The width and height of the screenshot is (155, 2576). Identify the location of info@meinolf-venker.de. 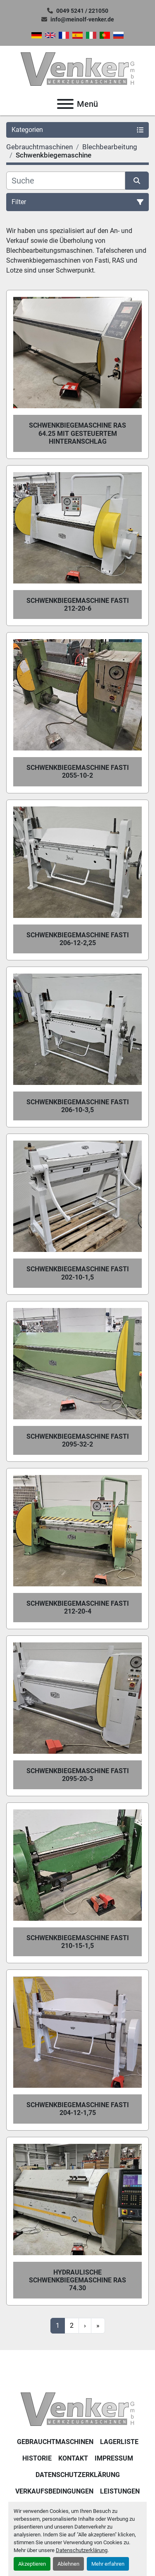
(82, 19).